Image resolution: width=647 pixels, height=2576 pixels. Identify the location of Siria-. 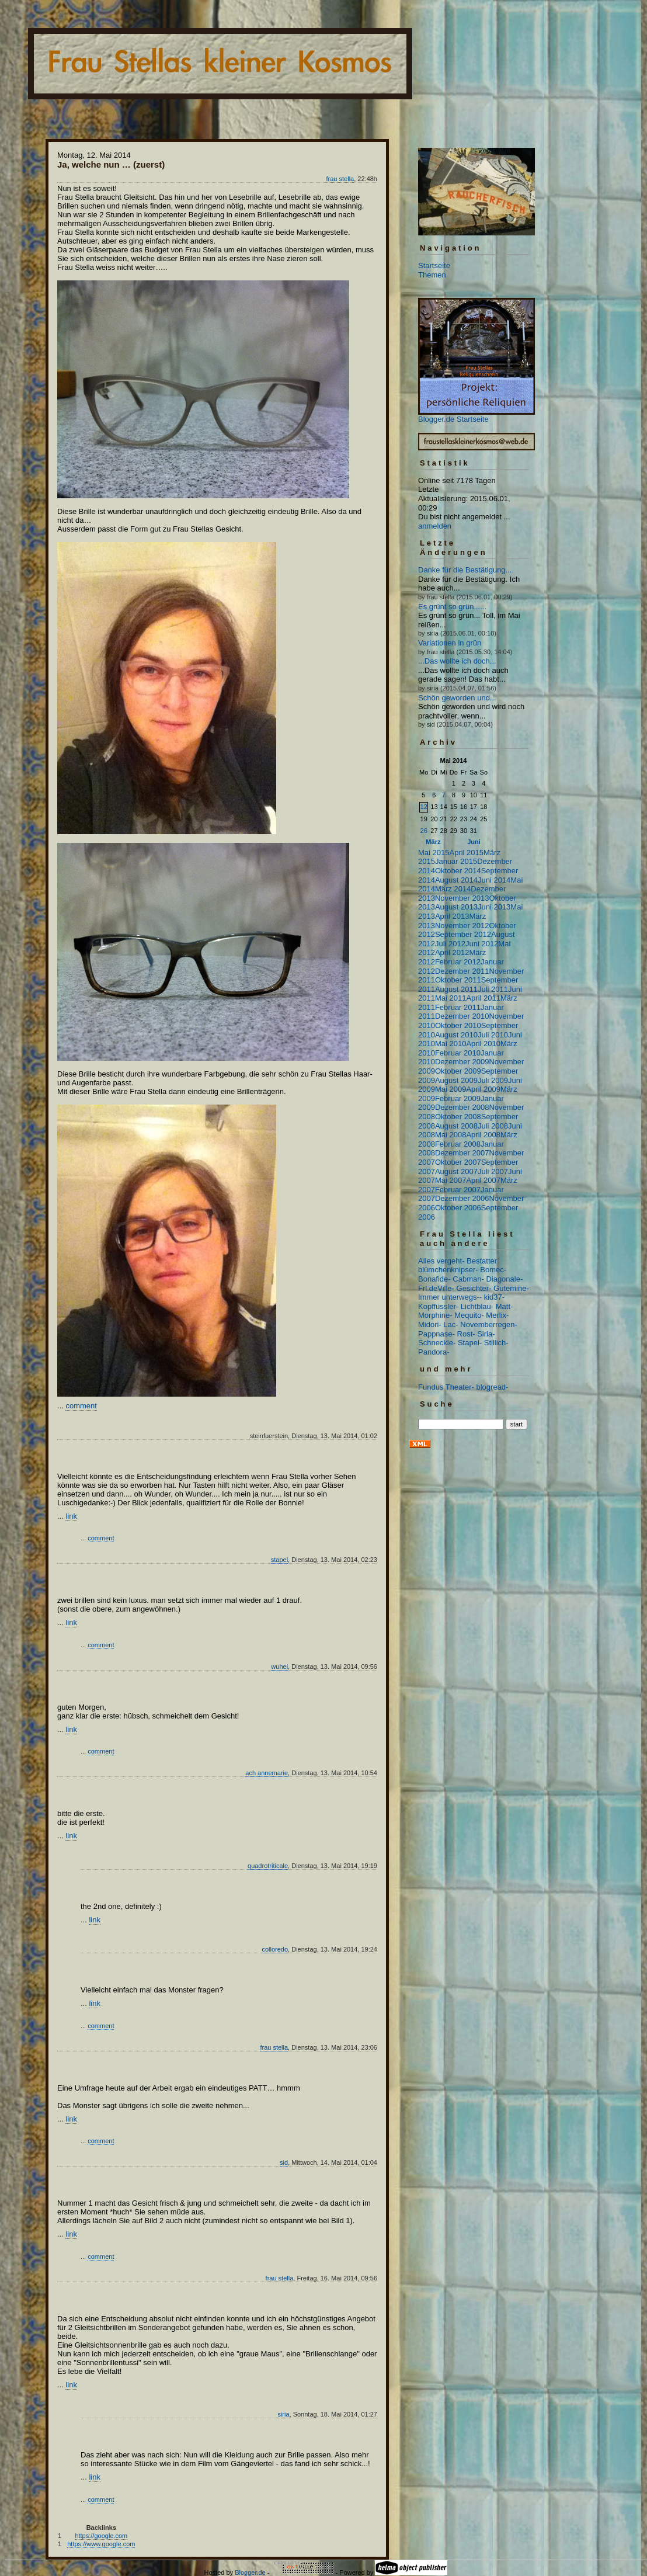
(486, 1333).